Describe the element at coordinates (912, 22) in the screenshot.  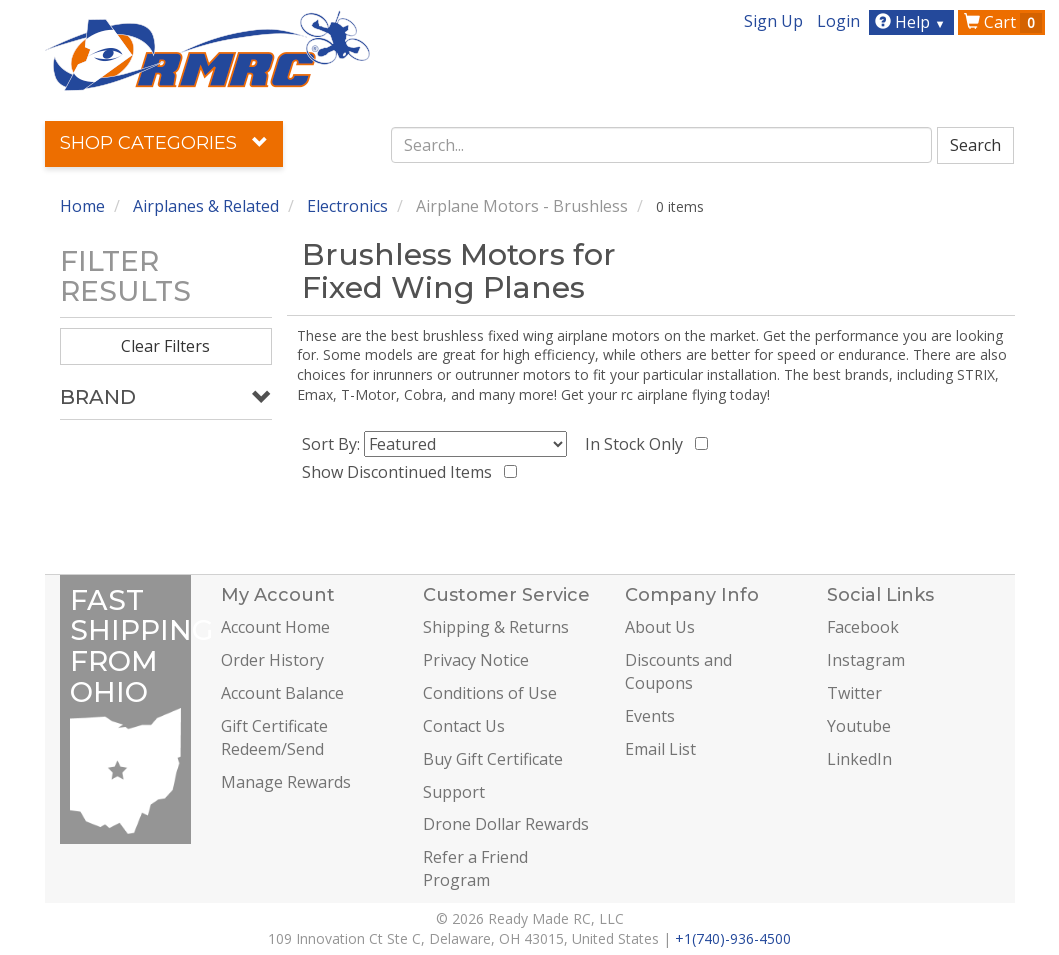
I see `Help [button]` at that location.